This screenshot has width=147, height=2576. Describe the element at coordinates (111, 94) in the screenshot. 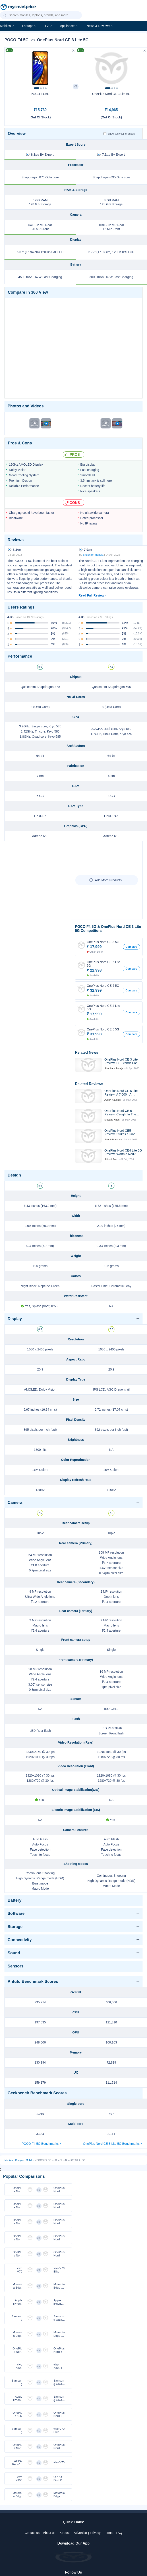

I see `OnePlus Nord CE 3 Lite 5G` at that location.